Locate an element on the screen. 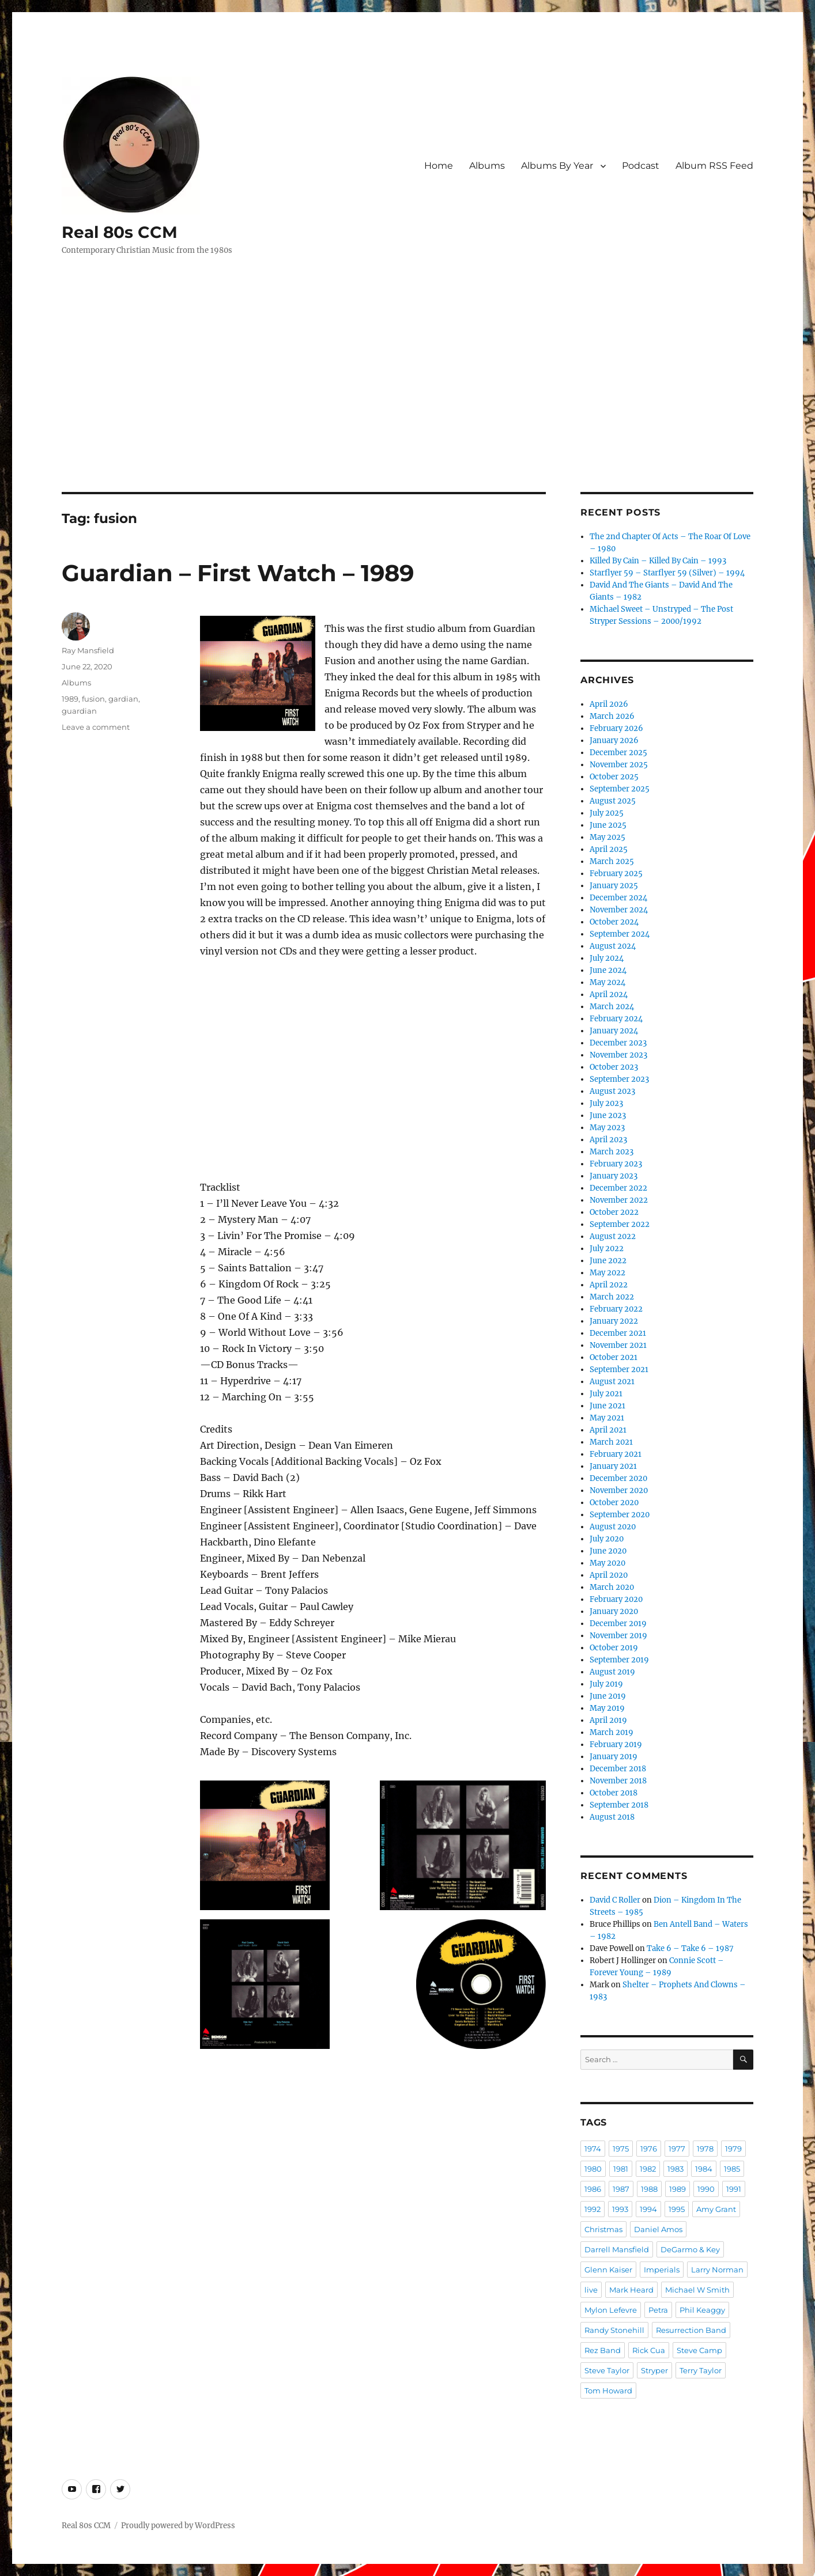  September 2022 is located at coordinates (620, 1224).